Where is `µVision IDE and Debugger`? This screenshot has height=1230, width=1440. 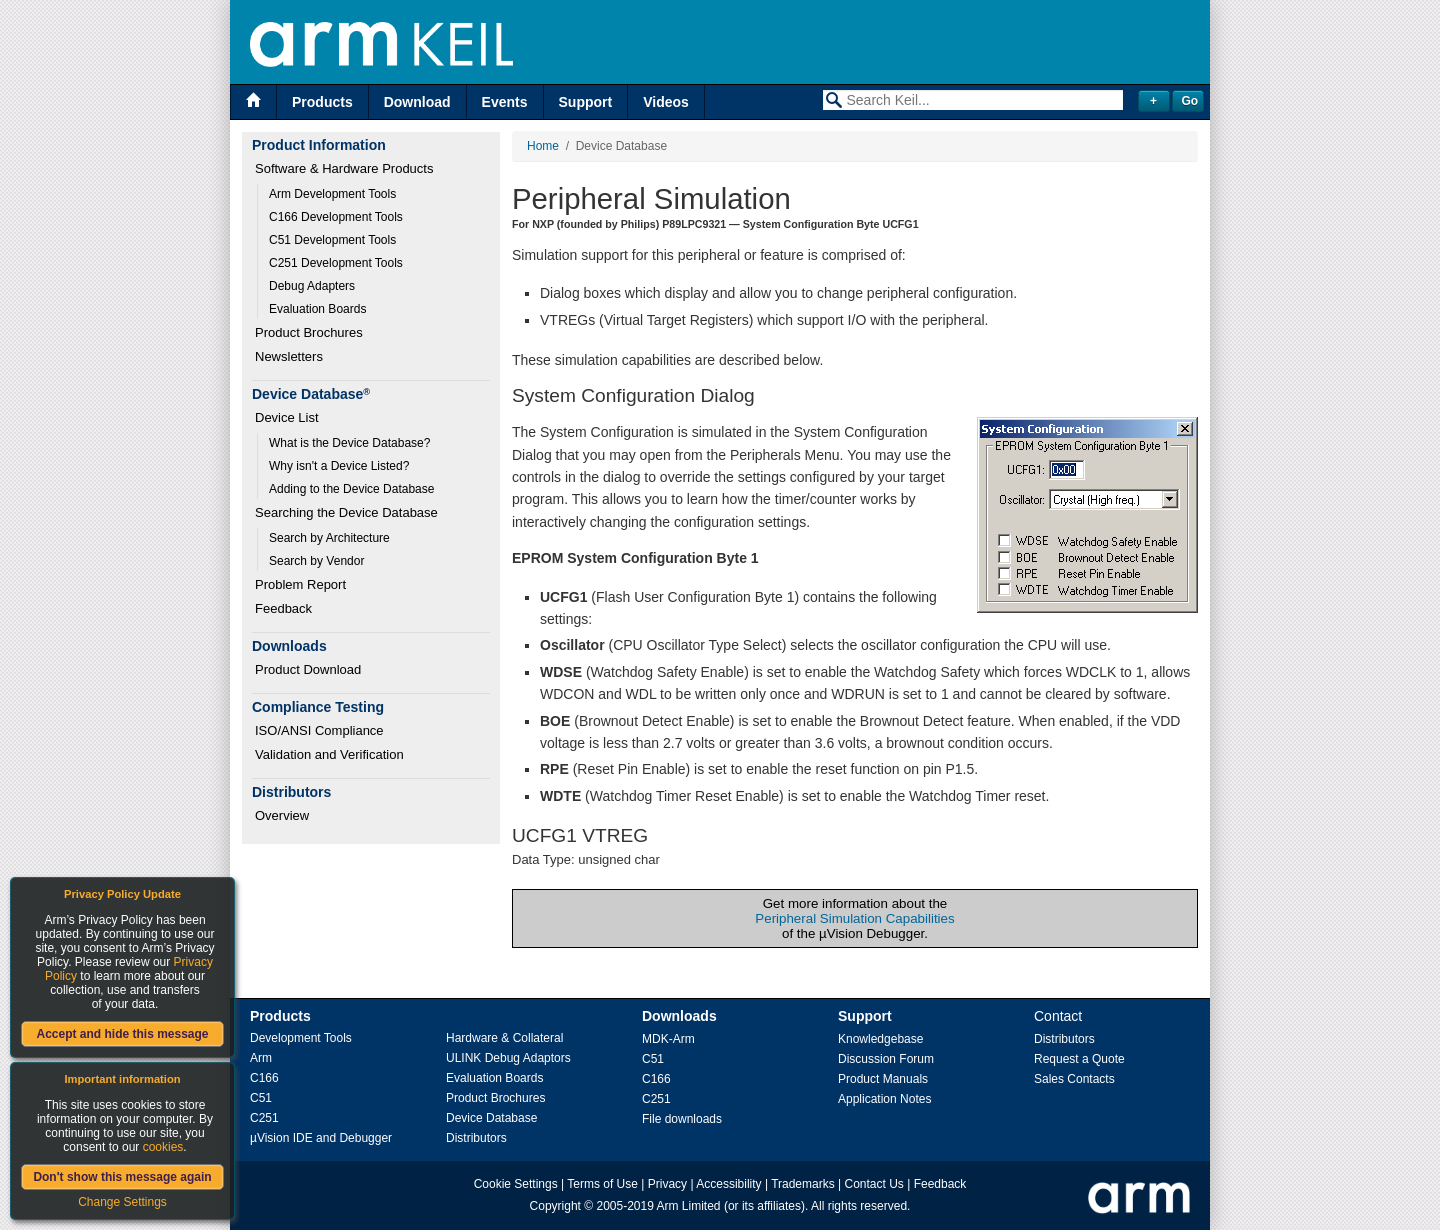 µVision IDE and Debugger is located at coordinates (321, 1138).